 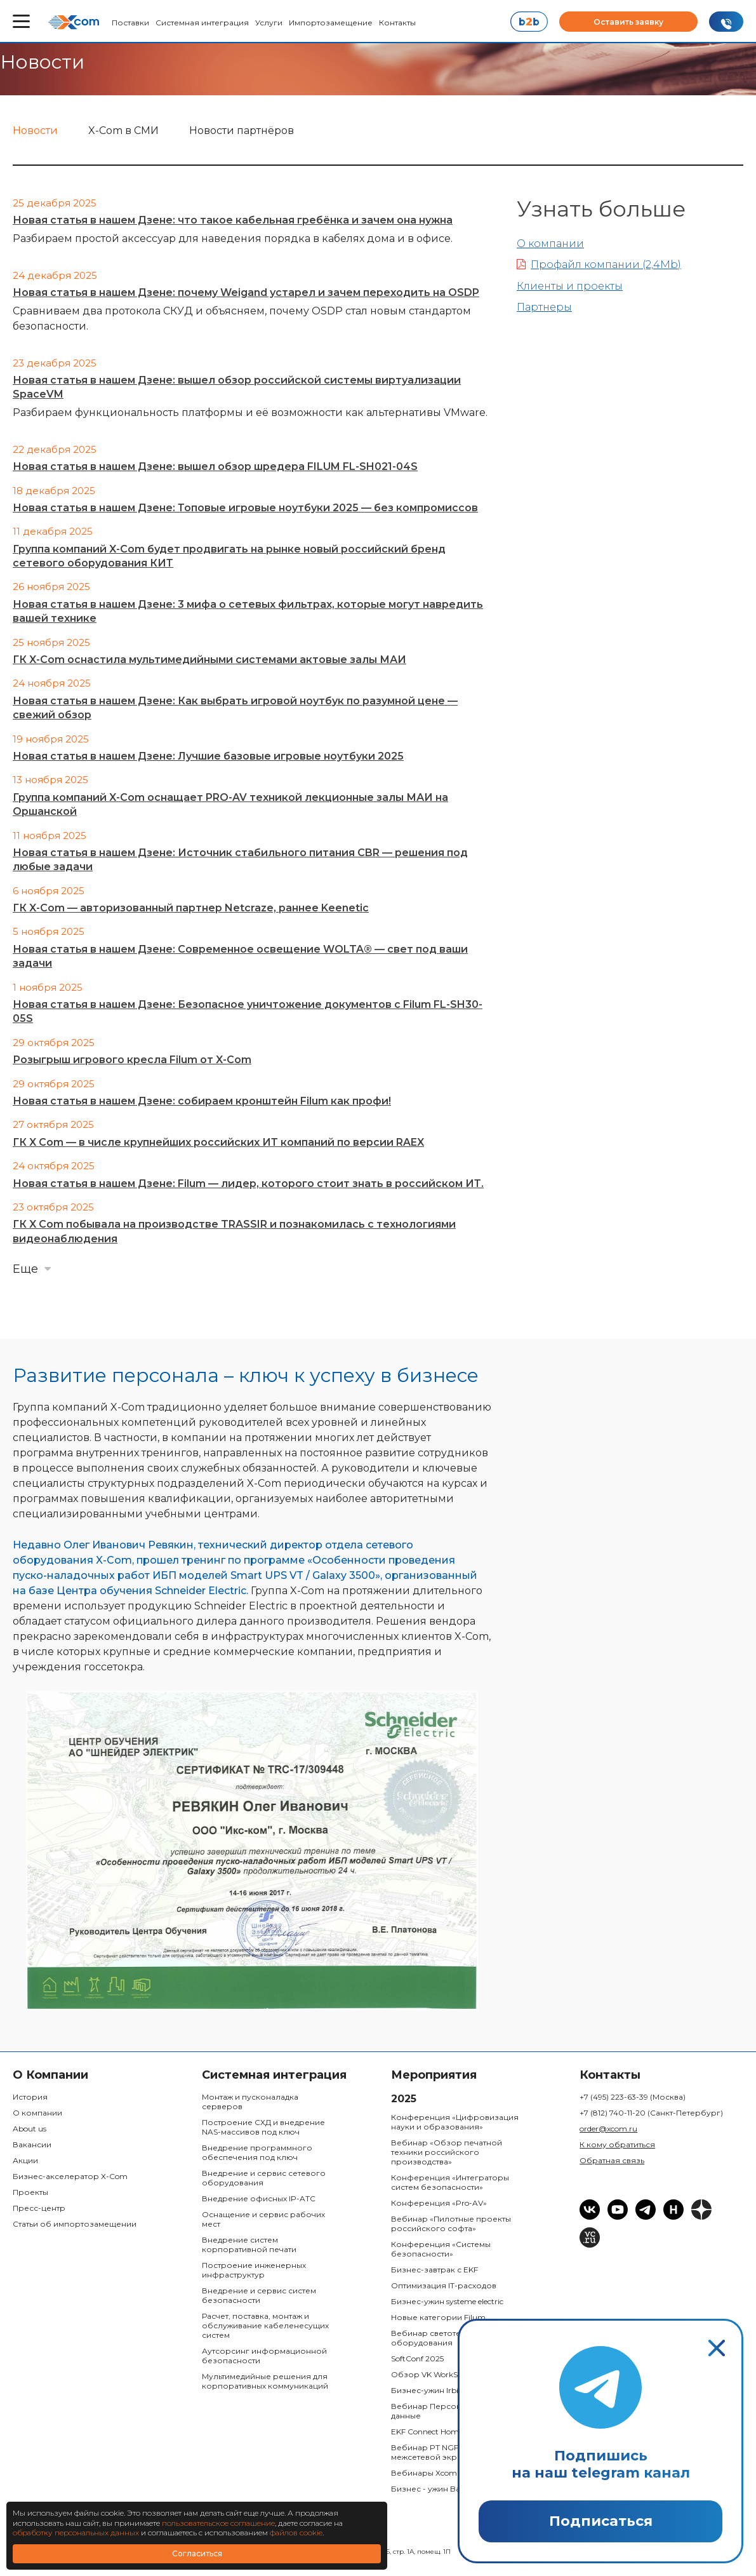 I want to click on ГК X-Com — авторизованный партнер Netcraze, раннее Keenetic, so click(x=191, y=908).